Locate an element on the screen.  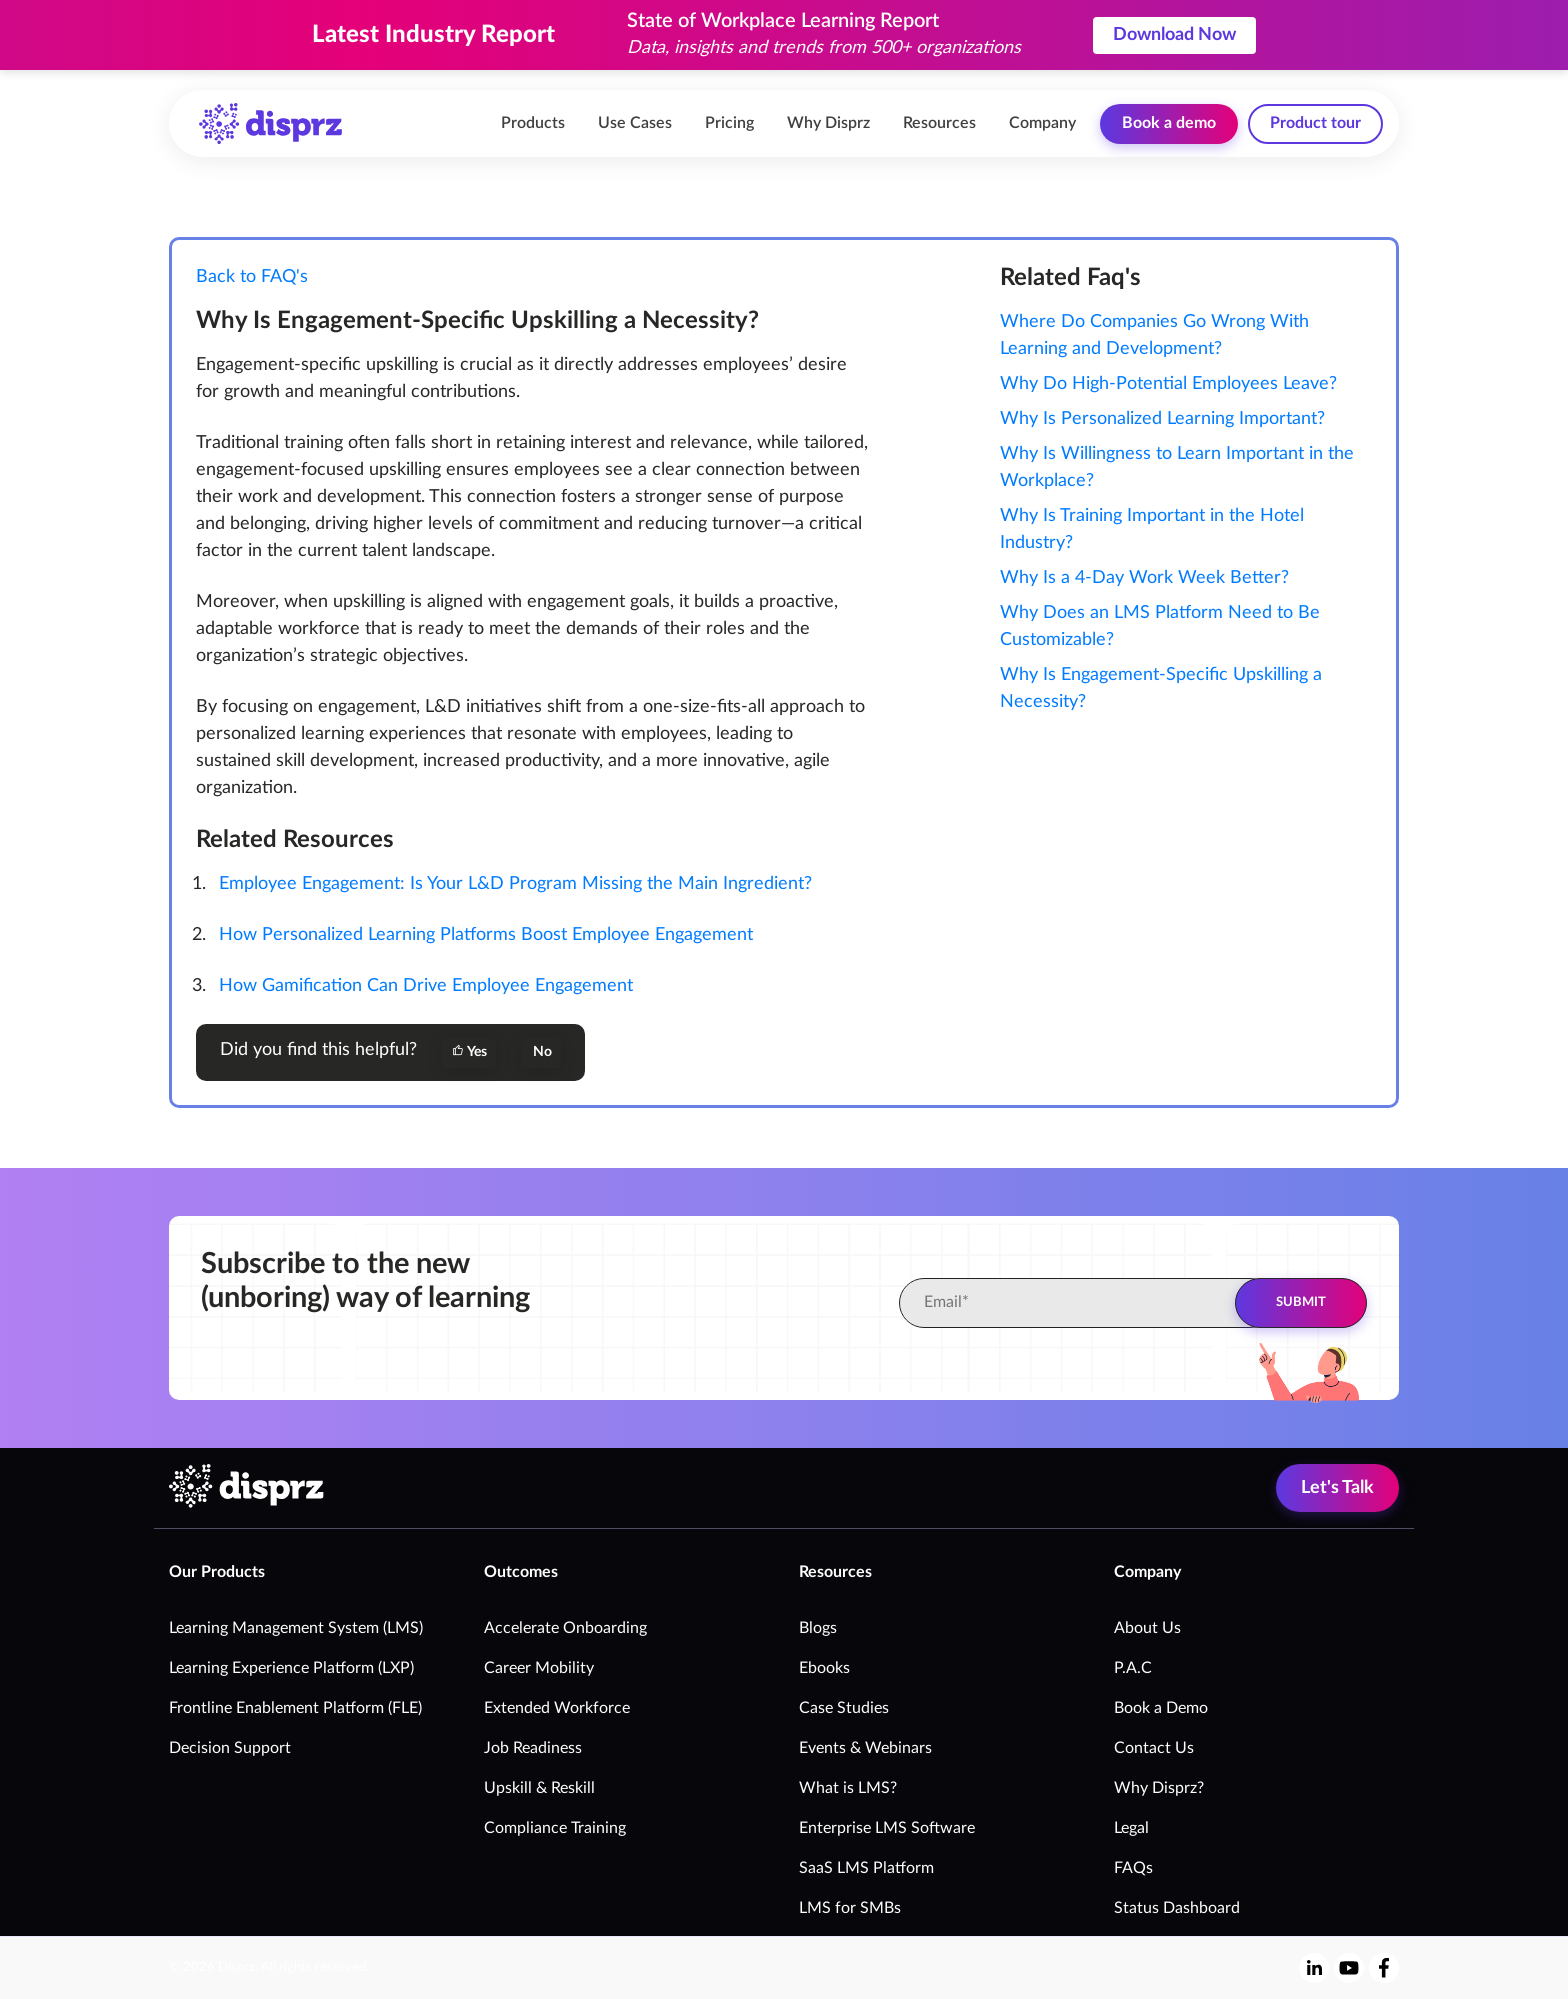
Book a demo is located at coordinates (1169, 123).